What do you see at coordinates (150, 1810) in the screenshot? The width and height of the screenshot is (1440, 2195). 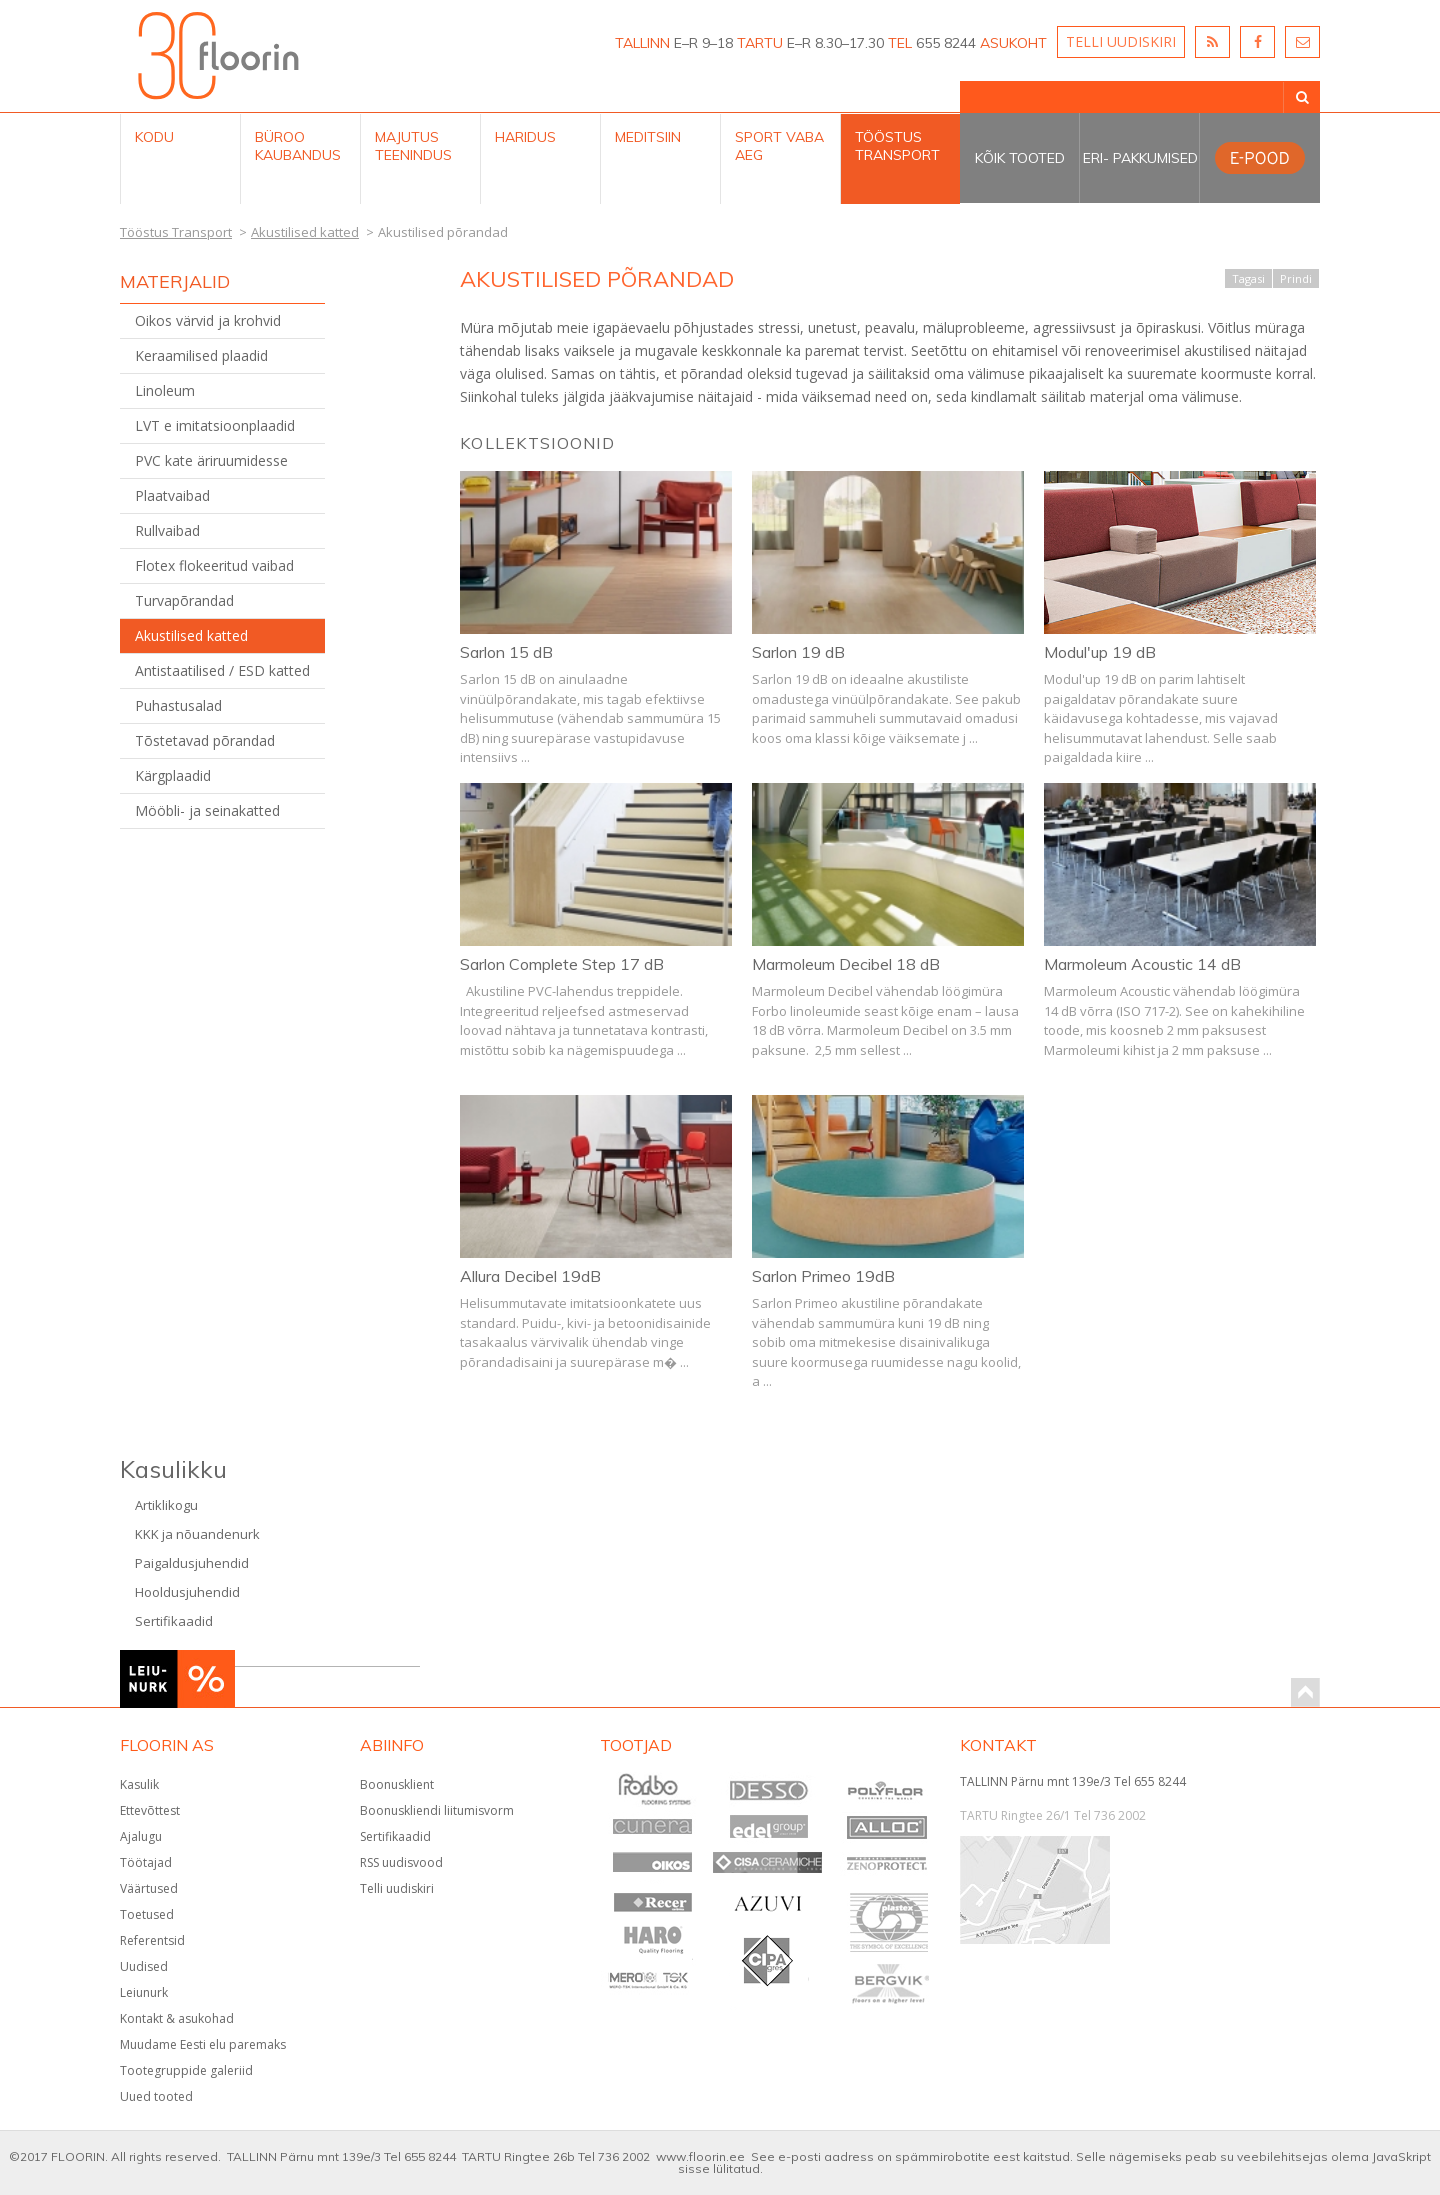 I see `Ettevõttest` at bounding box center [150, 1810].